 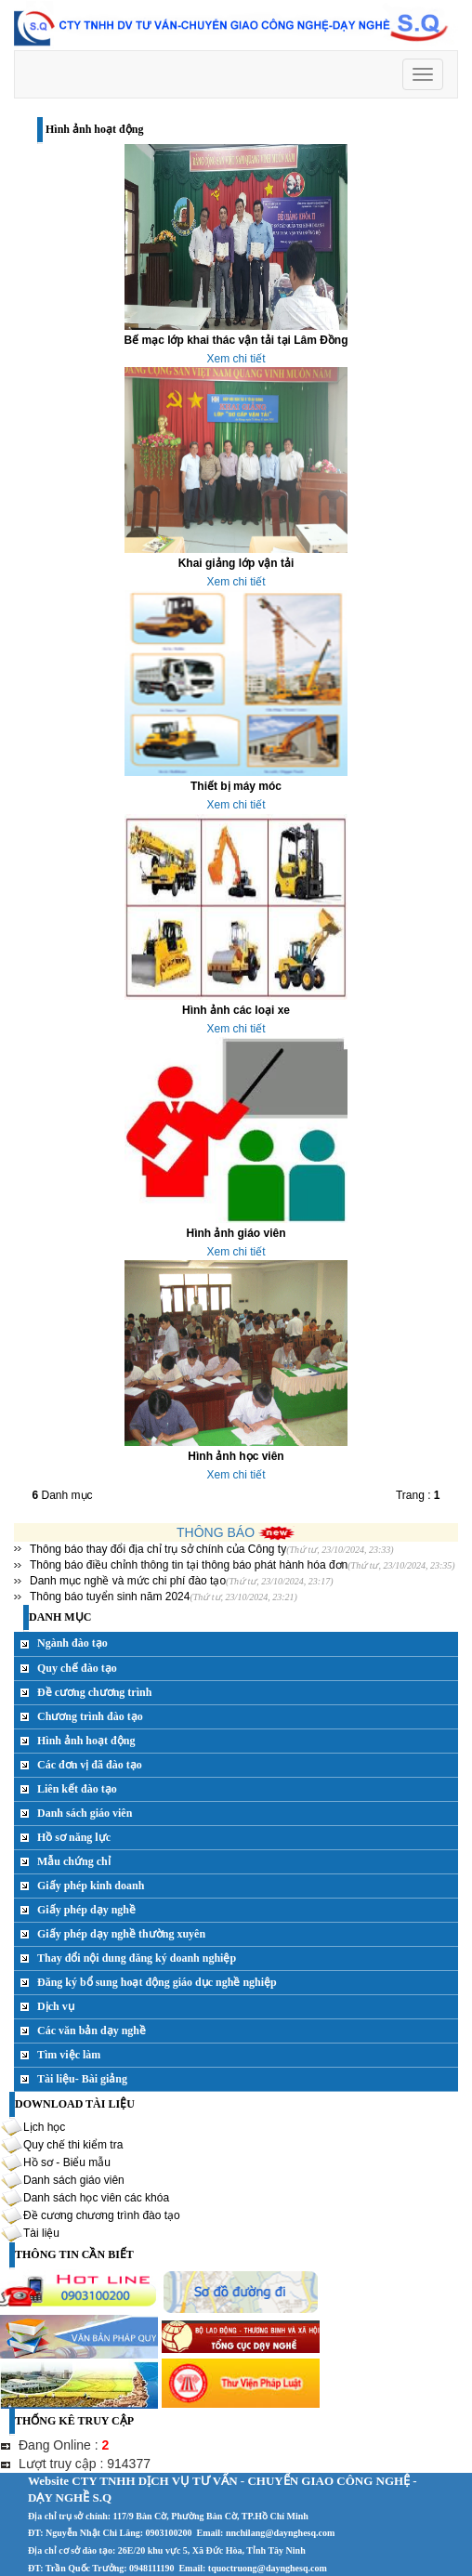 I want to click on Các văn bản dạy nghề, so click(x=91, y=2030).